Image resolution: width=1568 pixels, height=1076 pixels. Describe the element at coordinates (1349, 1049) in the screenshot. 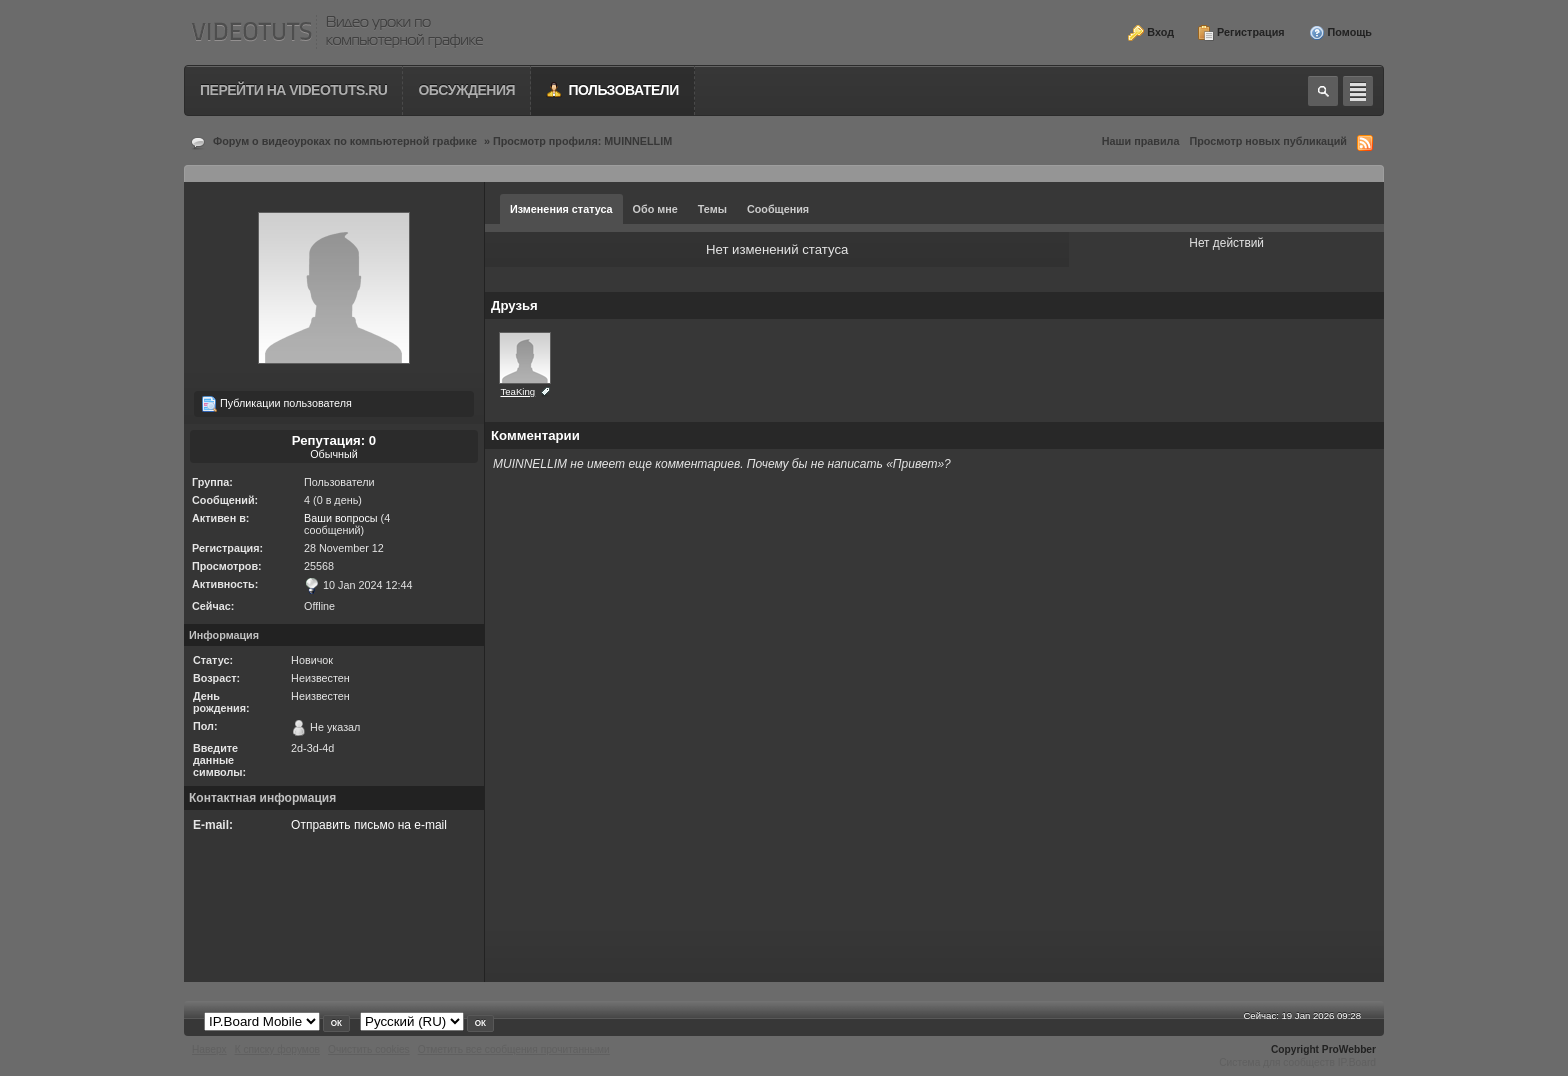

I see `ProWebber` at that location.